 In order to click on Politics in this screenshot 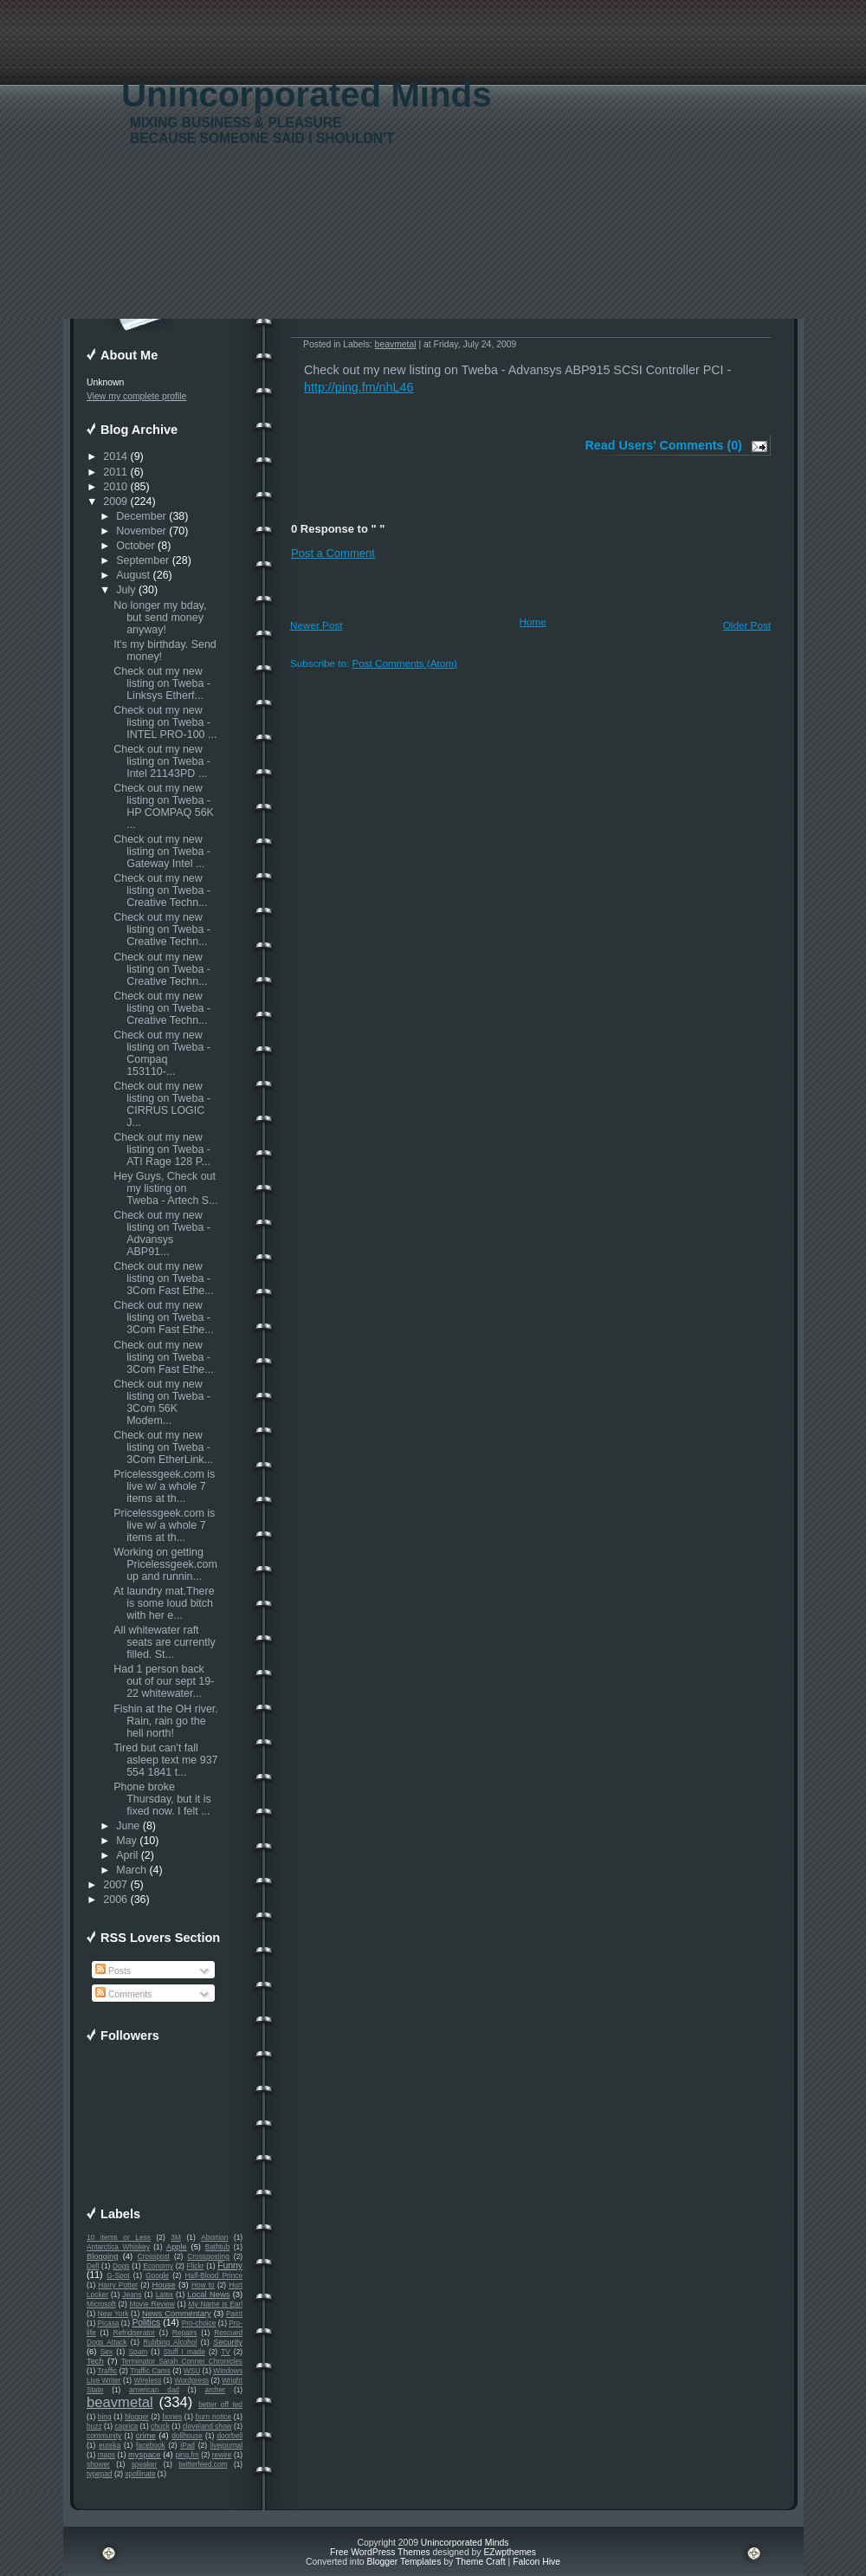, I will do `click(146, 2322)`.